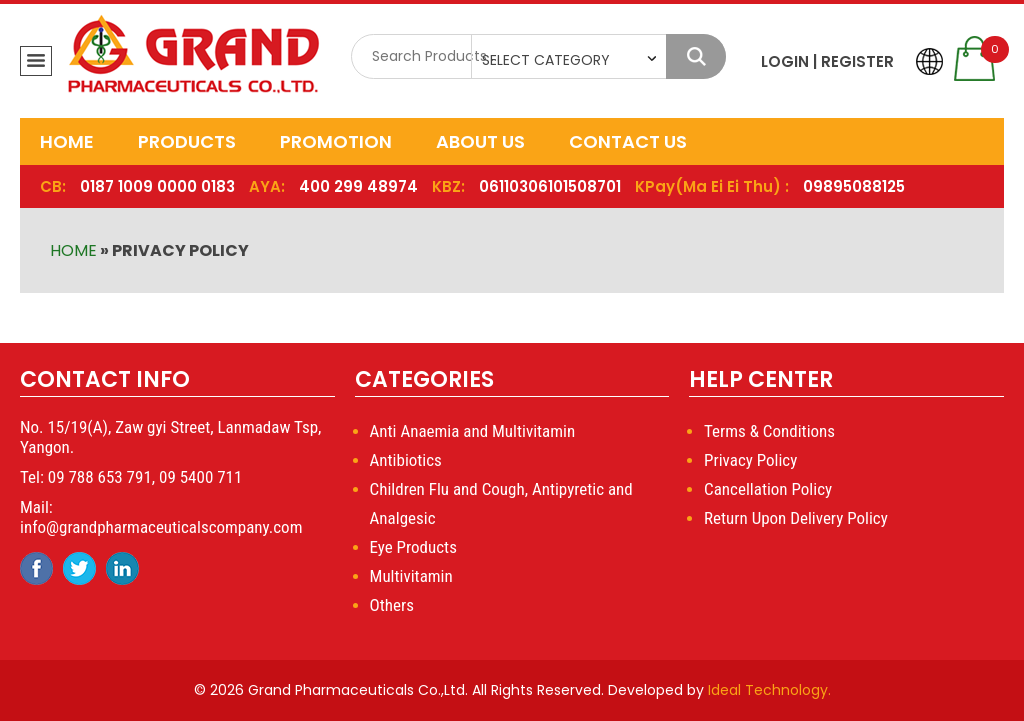 Image resolution: width=1024 pixels, height=721 pixels. Describe the element at coordinates (768, 489) in the screenshot. I see `Cancellation Policy` at that location.